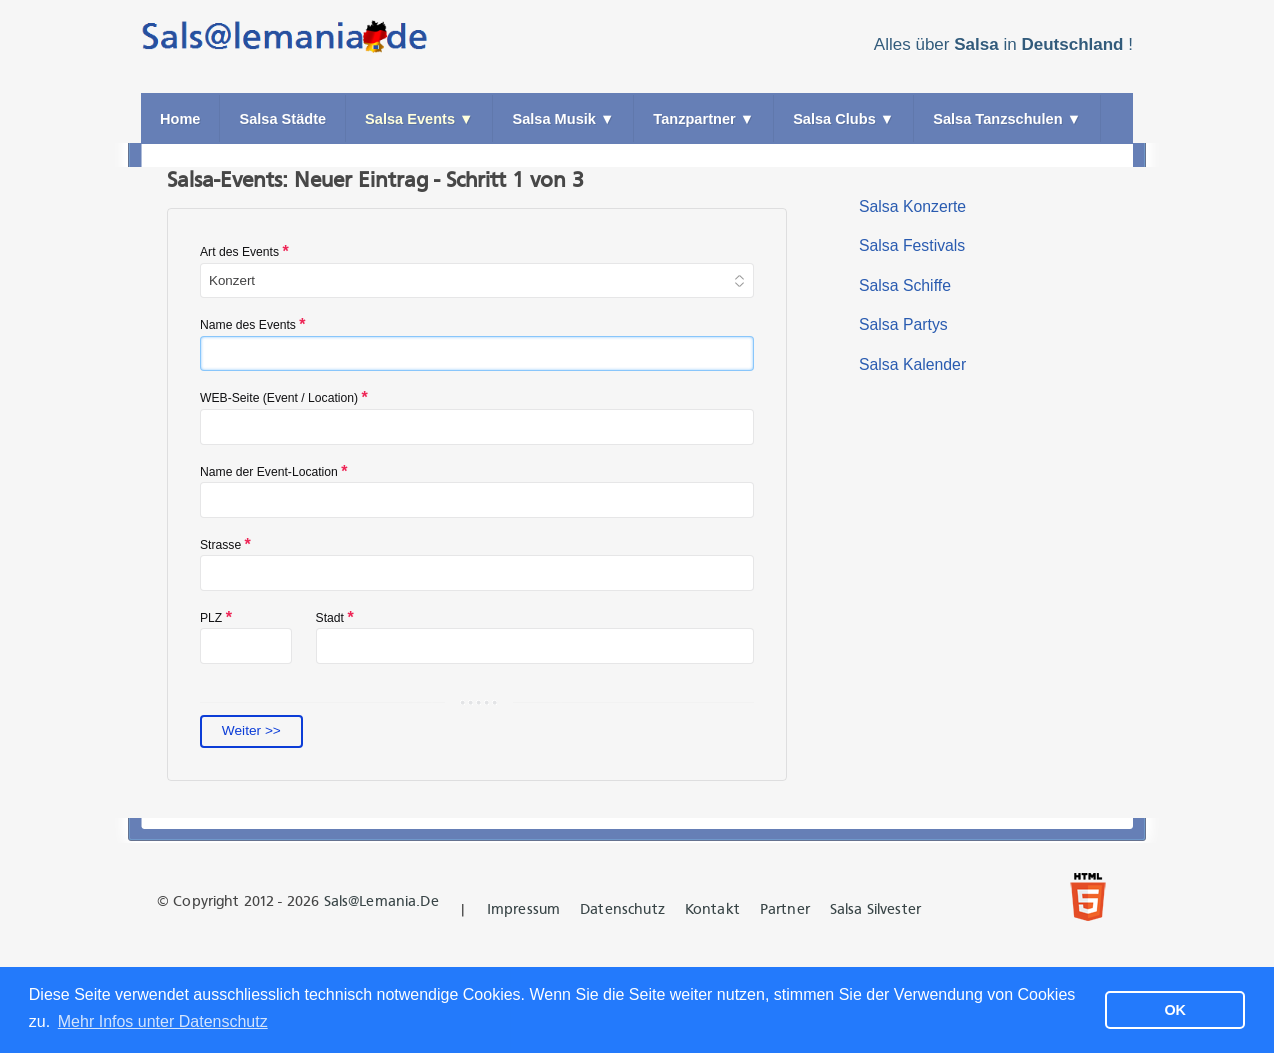 The height and width of the screenshot is (1053, 1274). I want to click on Kontakt, so click(712, 909).